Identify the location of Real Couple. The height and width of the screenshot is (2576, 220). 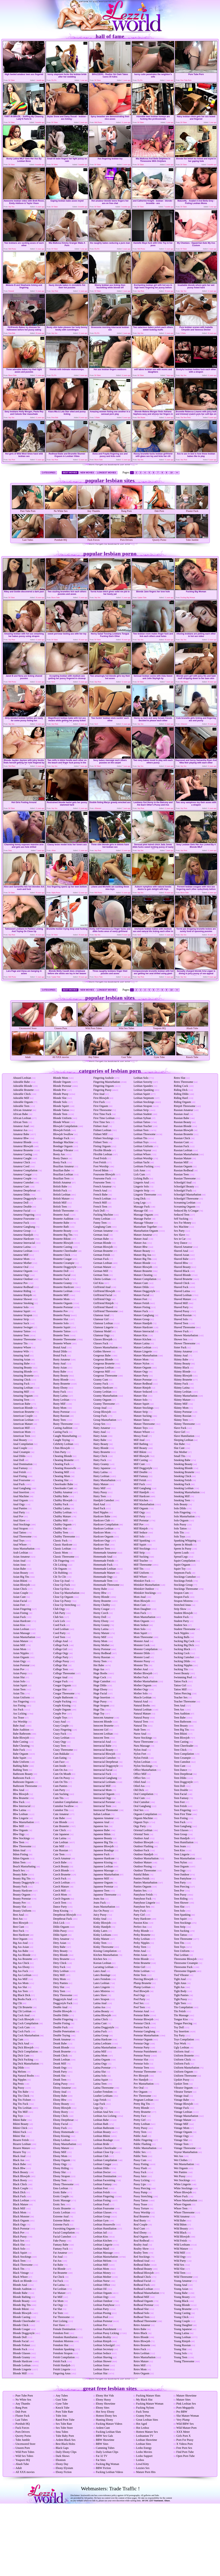
(141, 2224).